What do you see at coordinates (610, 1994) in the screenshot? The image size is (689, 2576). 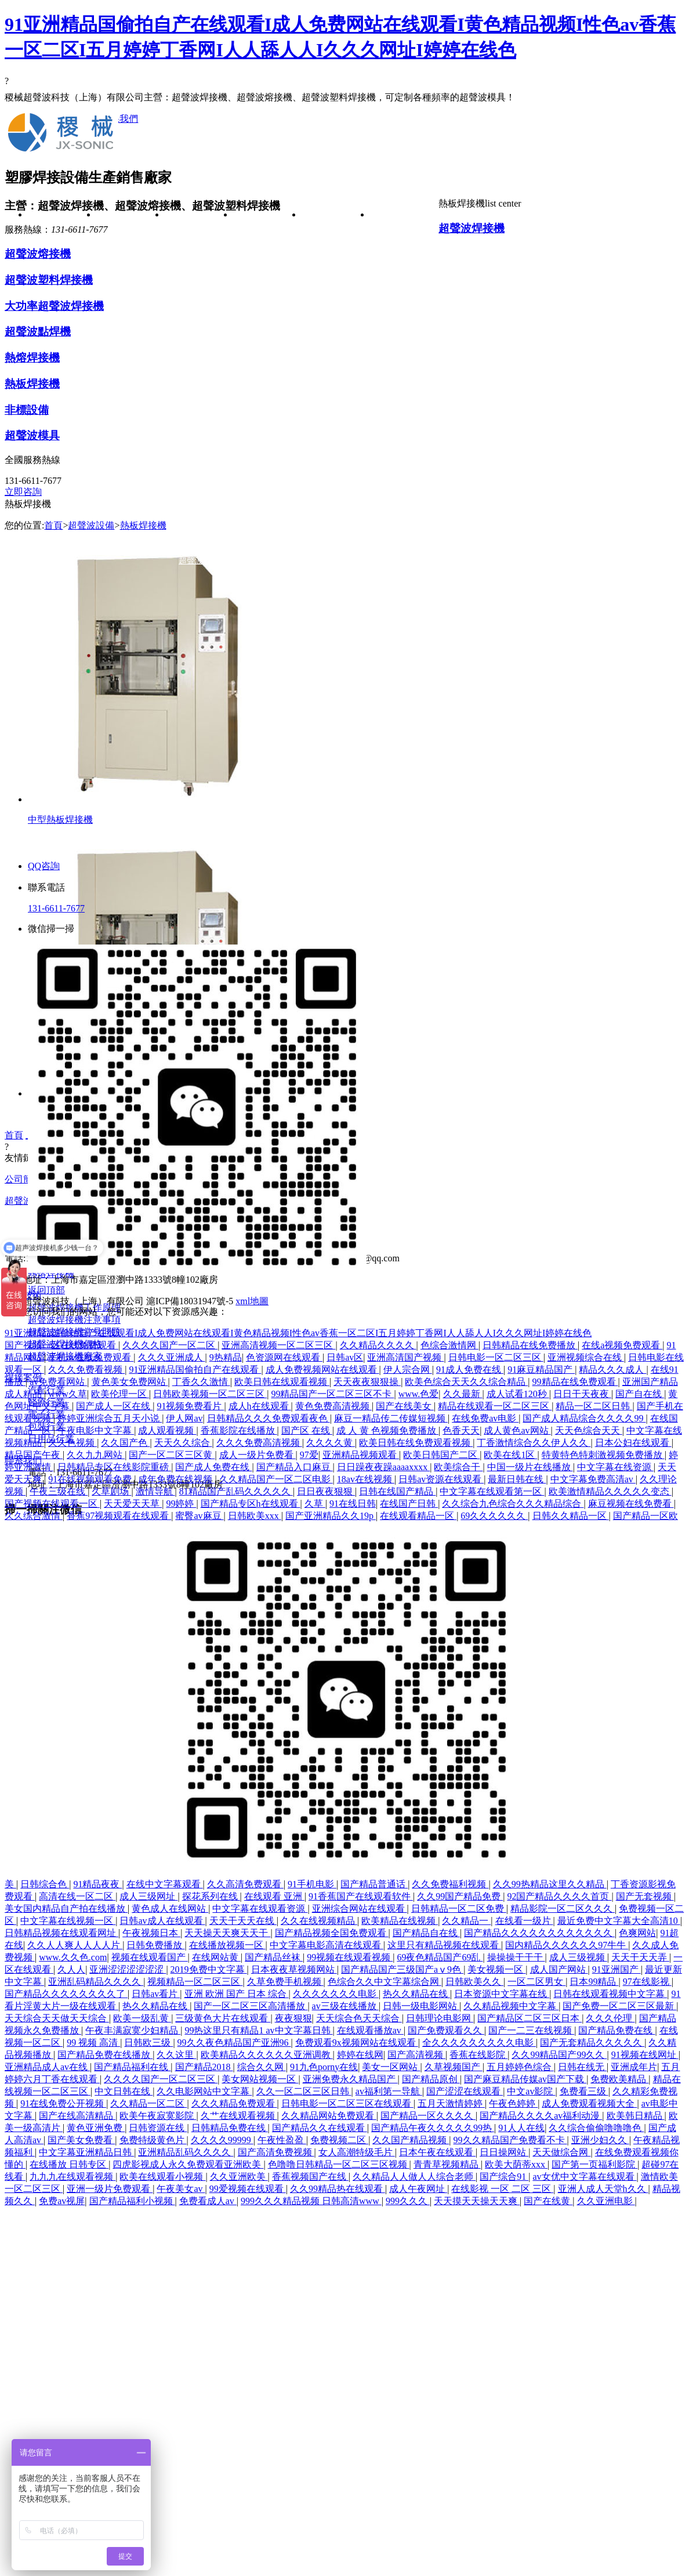 I see `日韩在线观看视频中文字幕` at bounding box center [610, 1994].